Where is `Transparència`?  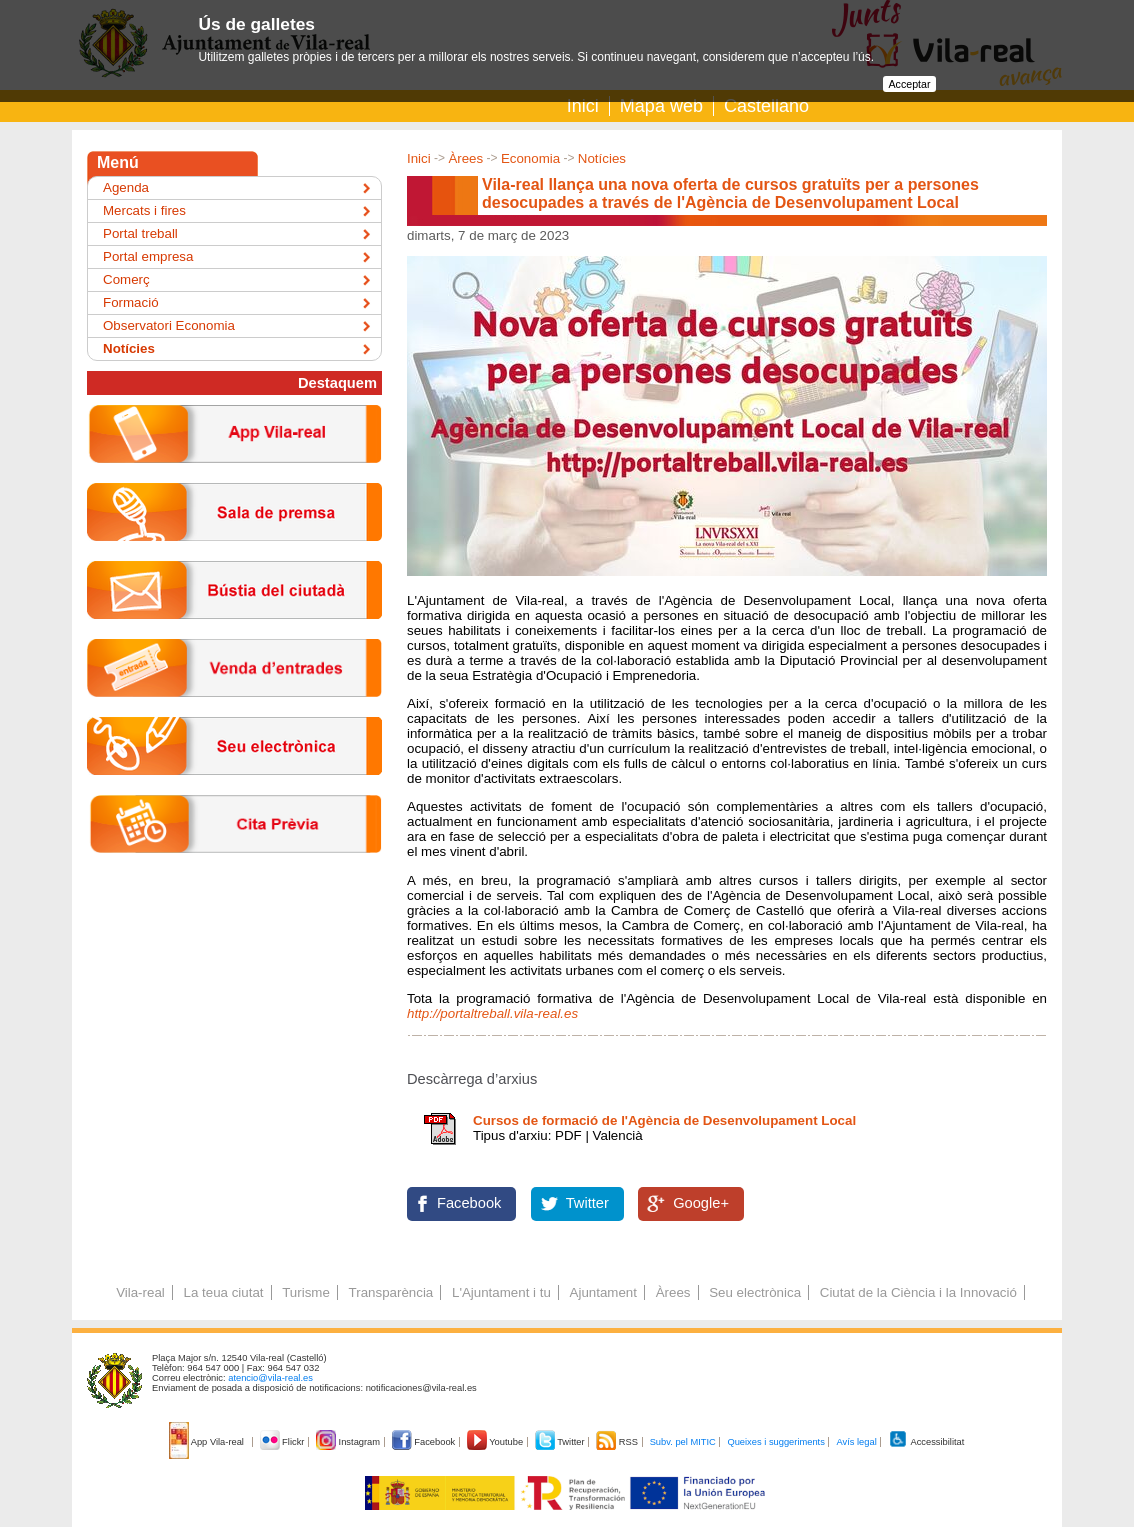 Transparència is located at coordinates (391, 1292).